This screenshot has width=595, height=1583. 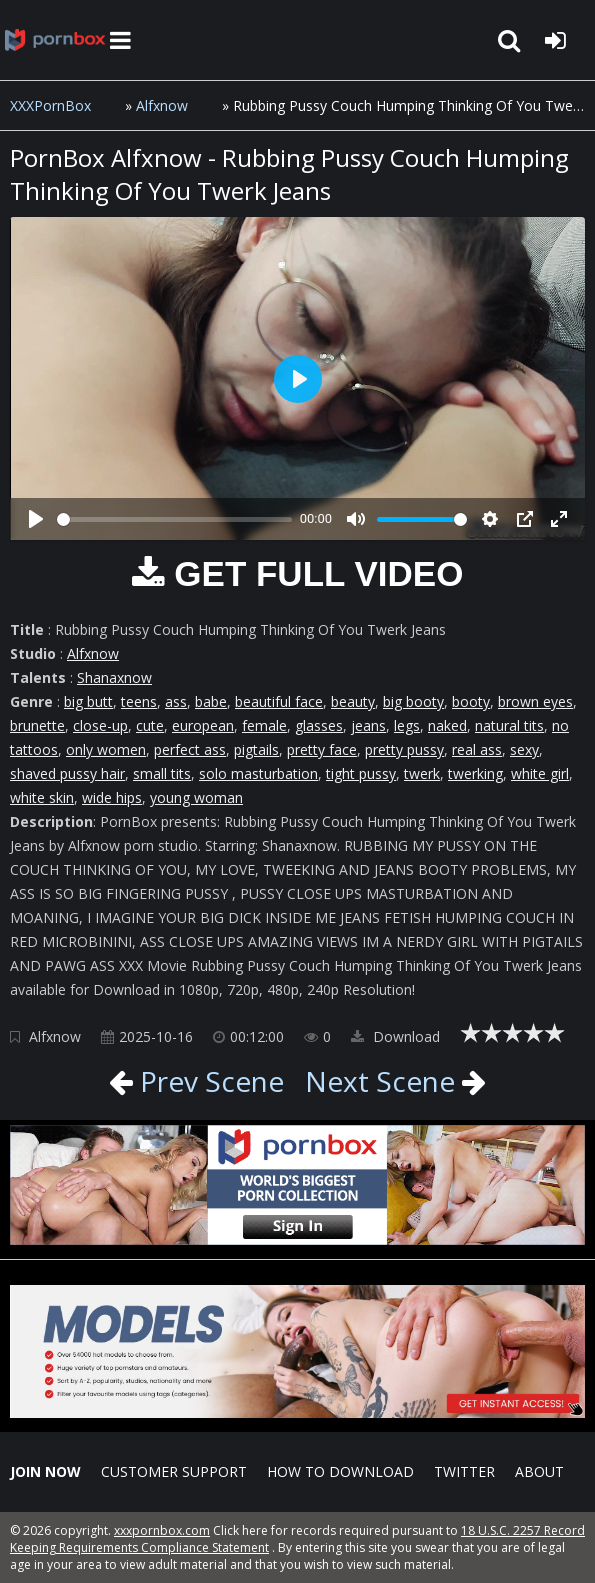 I want to click on twerk, so click(x=422, y=773).